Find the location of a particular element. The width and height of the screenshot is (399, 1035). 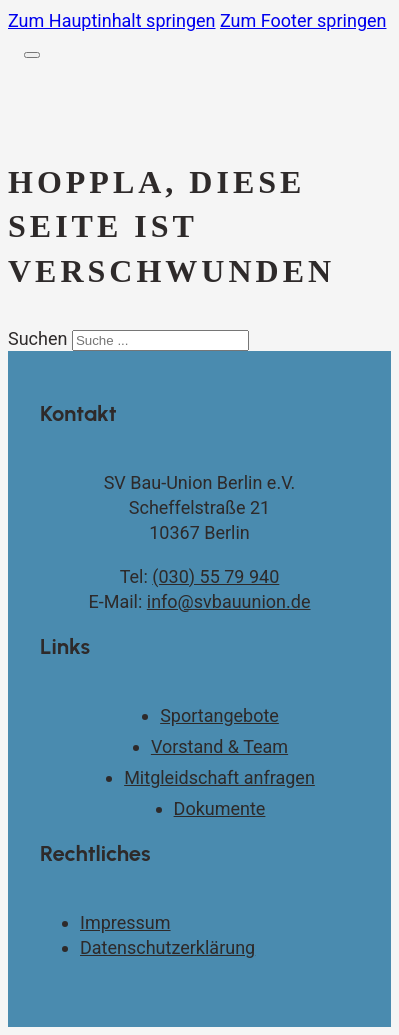

Zum Footer springen is located at coordinates (303, 20).